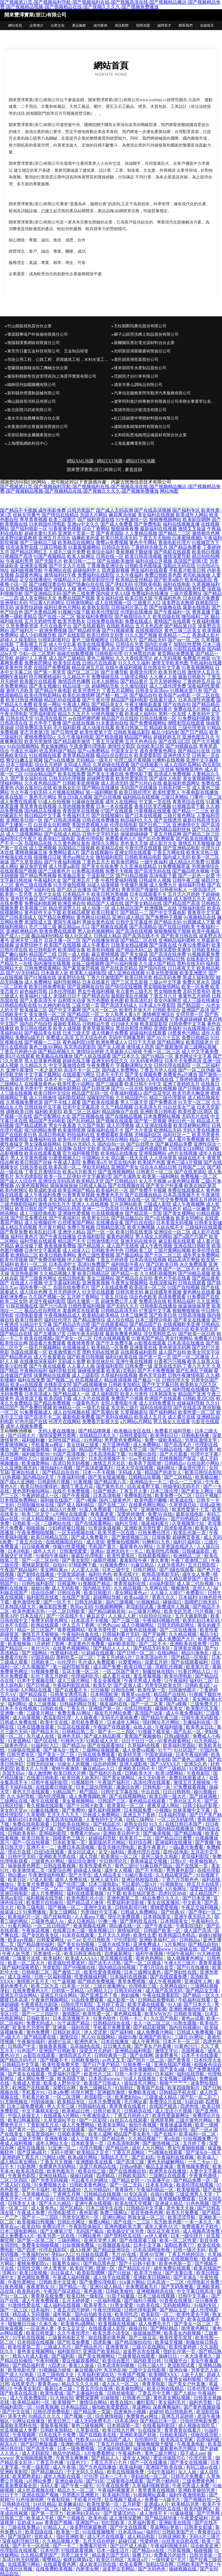  What do you see at coordinates (129, 945) in the screenshot?
I see `日韩美女精品视频` at bounding box center [129, 945].